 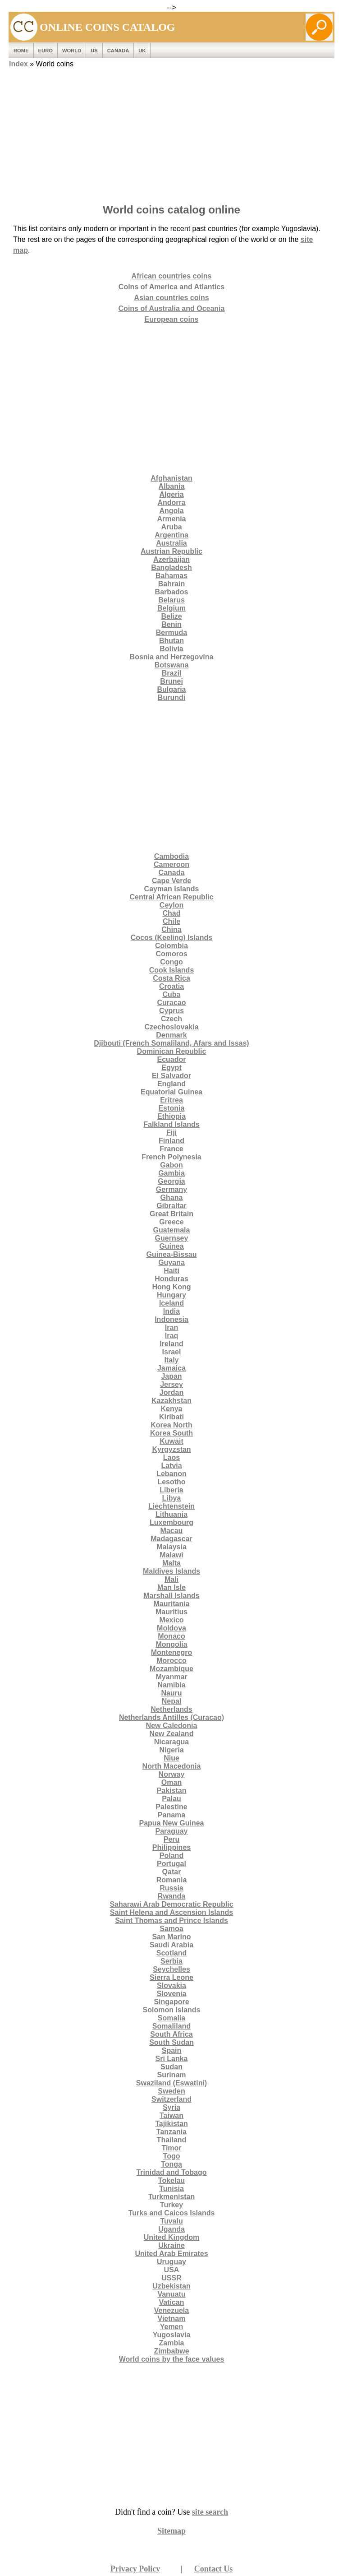 I want to click on Cambodia, so click(x=171, y=856).